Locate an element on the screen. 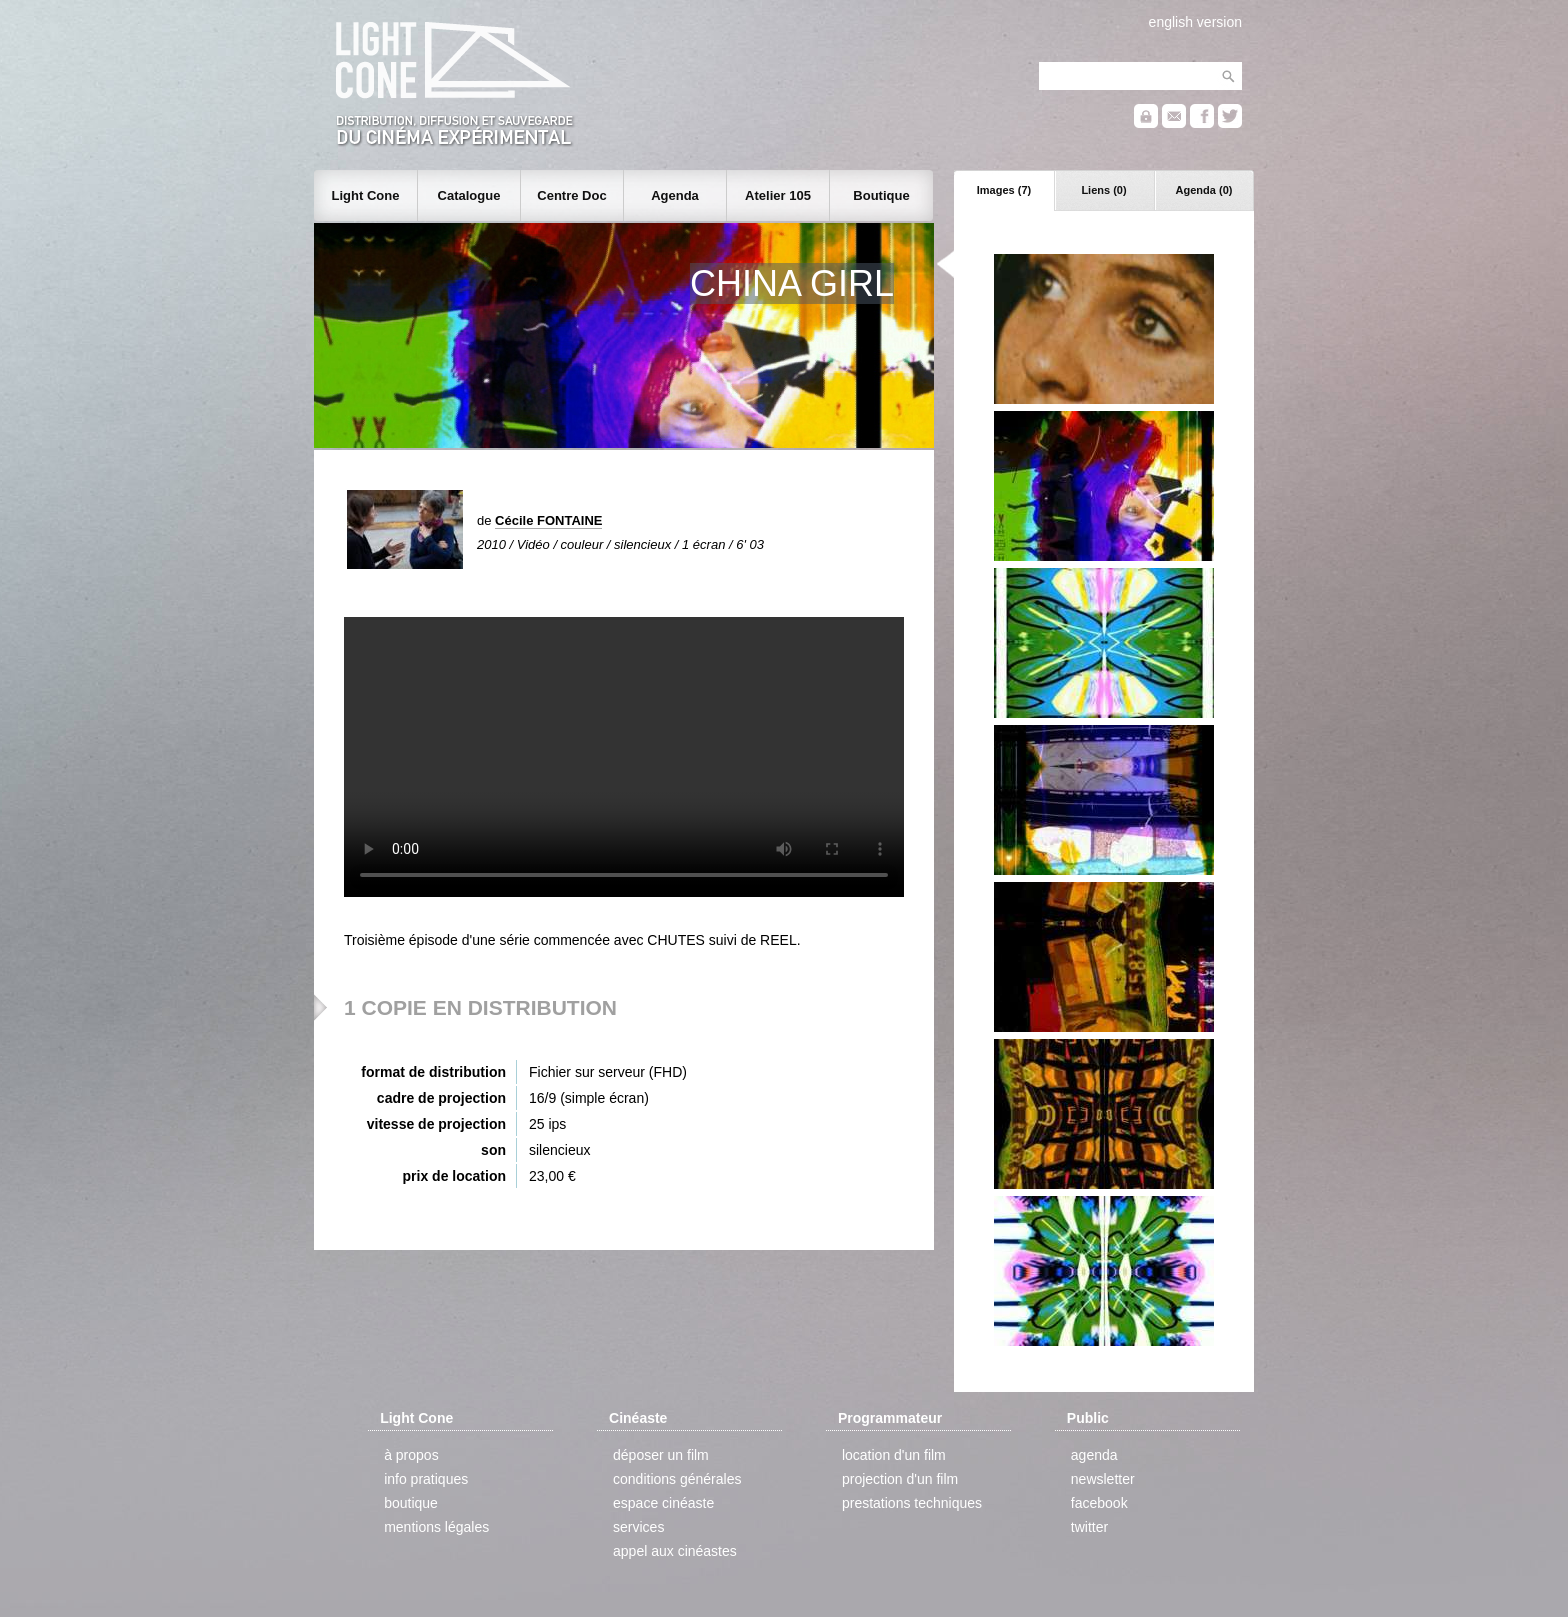 This screenshot has width=1568, height=1617. Agenda (0) is located at coordinates (1204, 190).